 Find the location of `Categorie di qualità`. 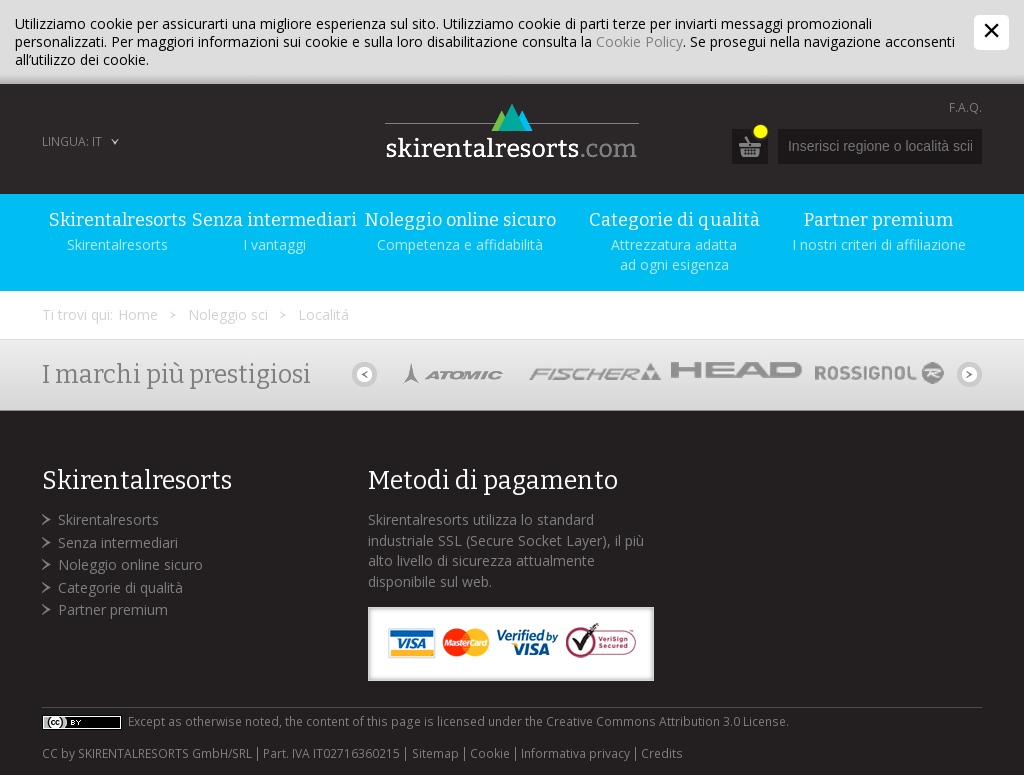

Categorie di qualità is located at coordinates (120, 587).